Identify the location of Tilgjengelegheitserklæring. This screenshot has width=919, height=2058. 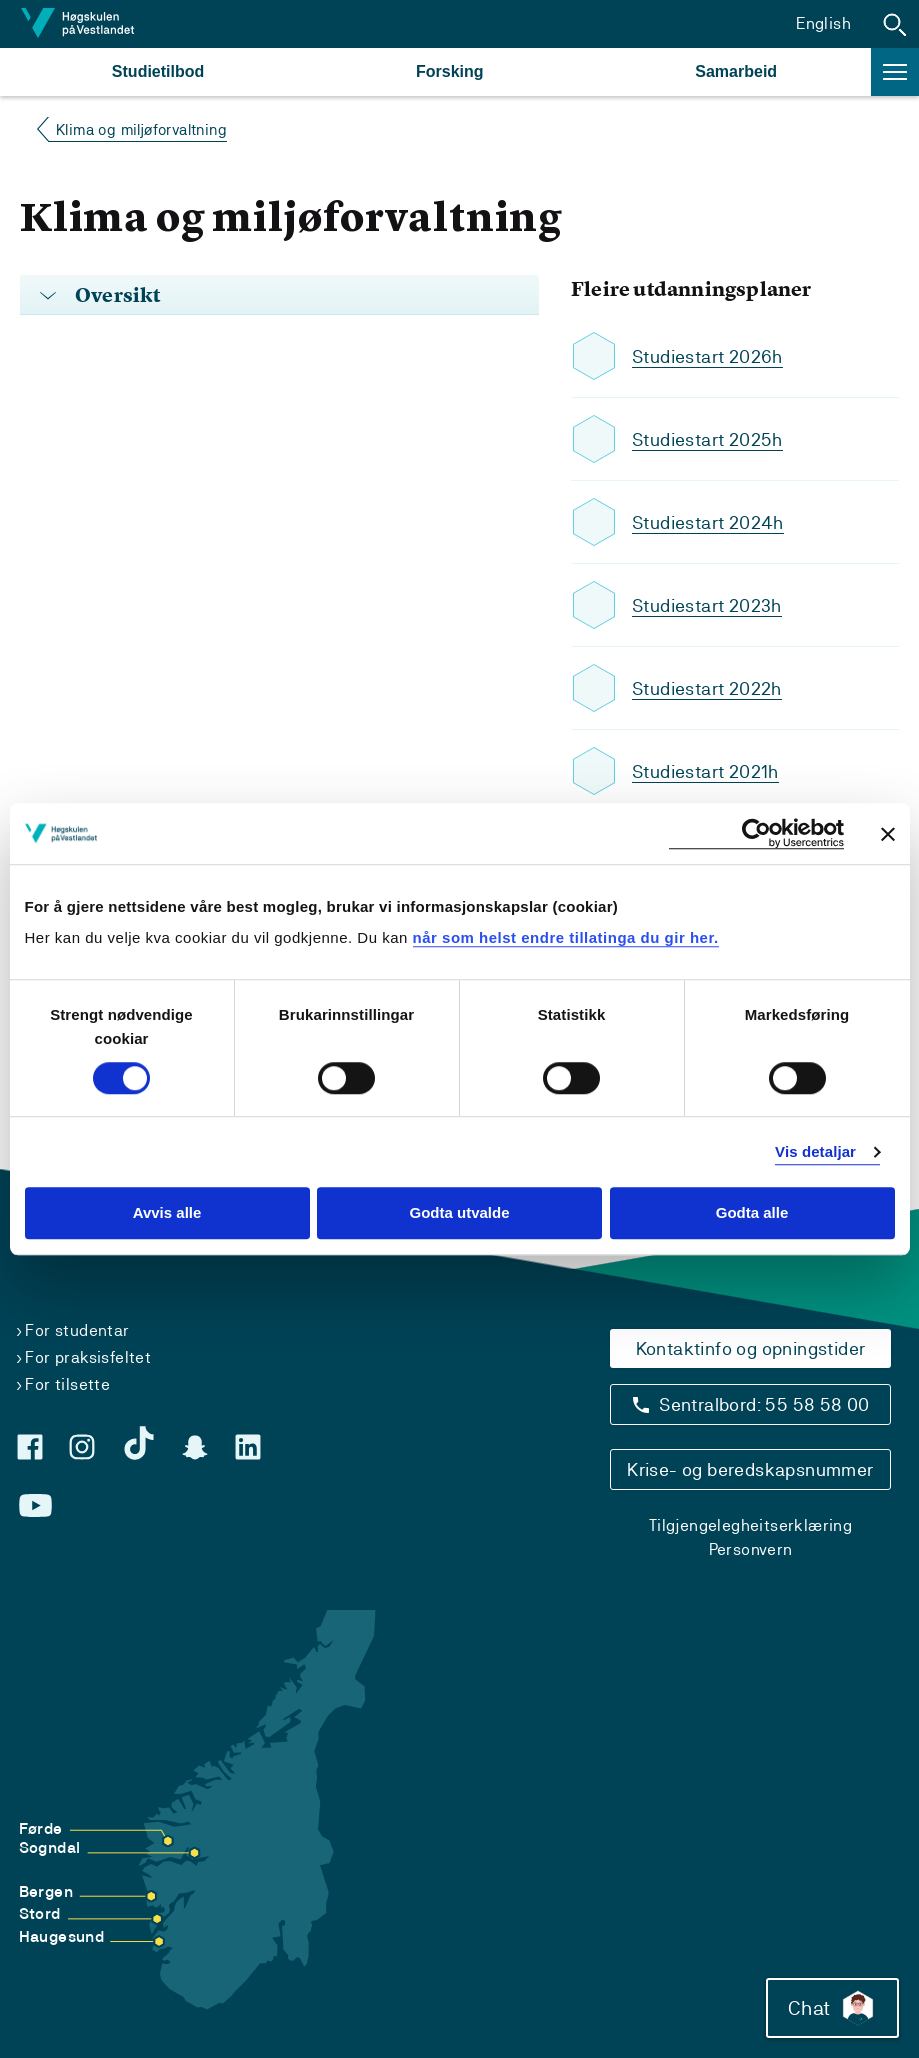
(750, 1525).